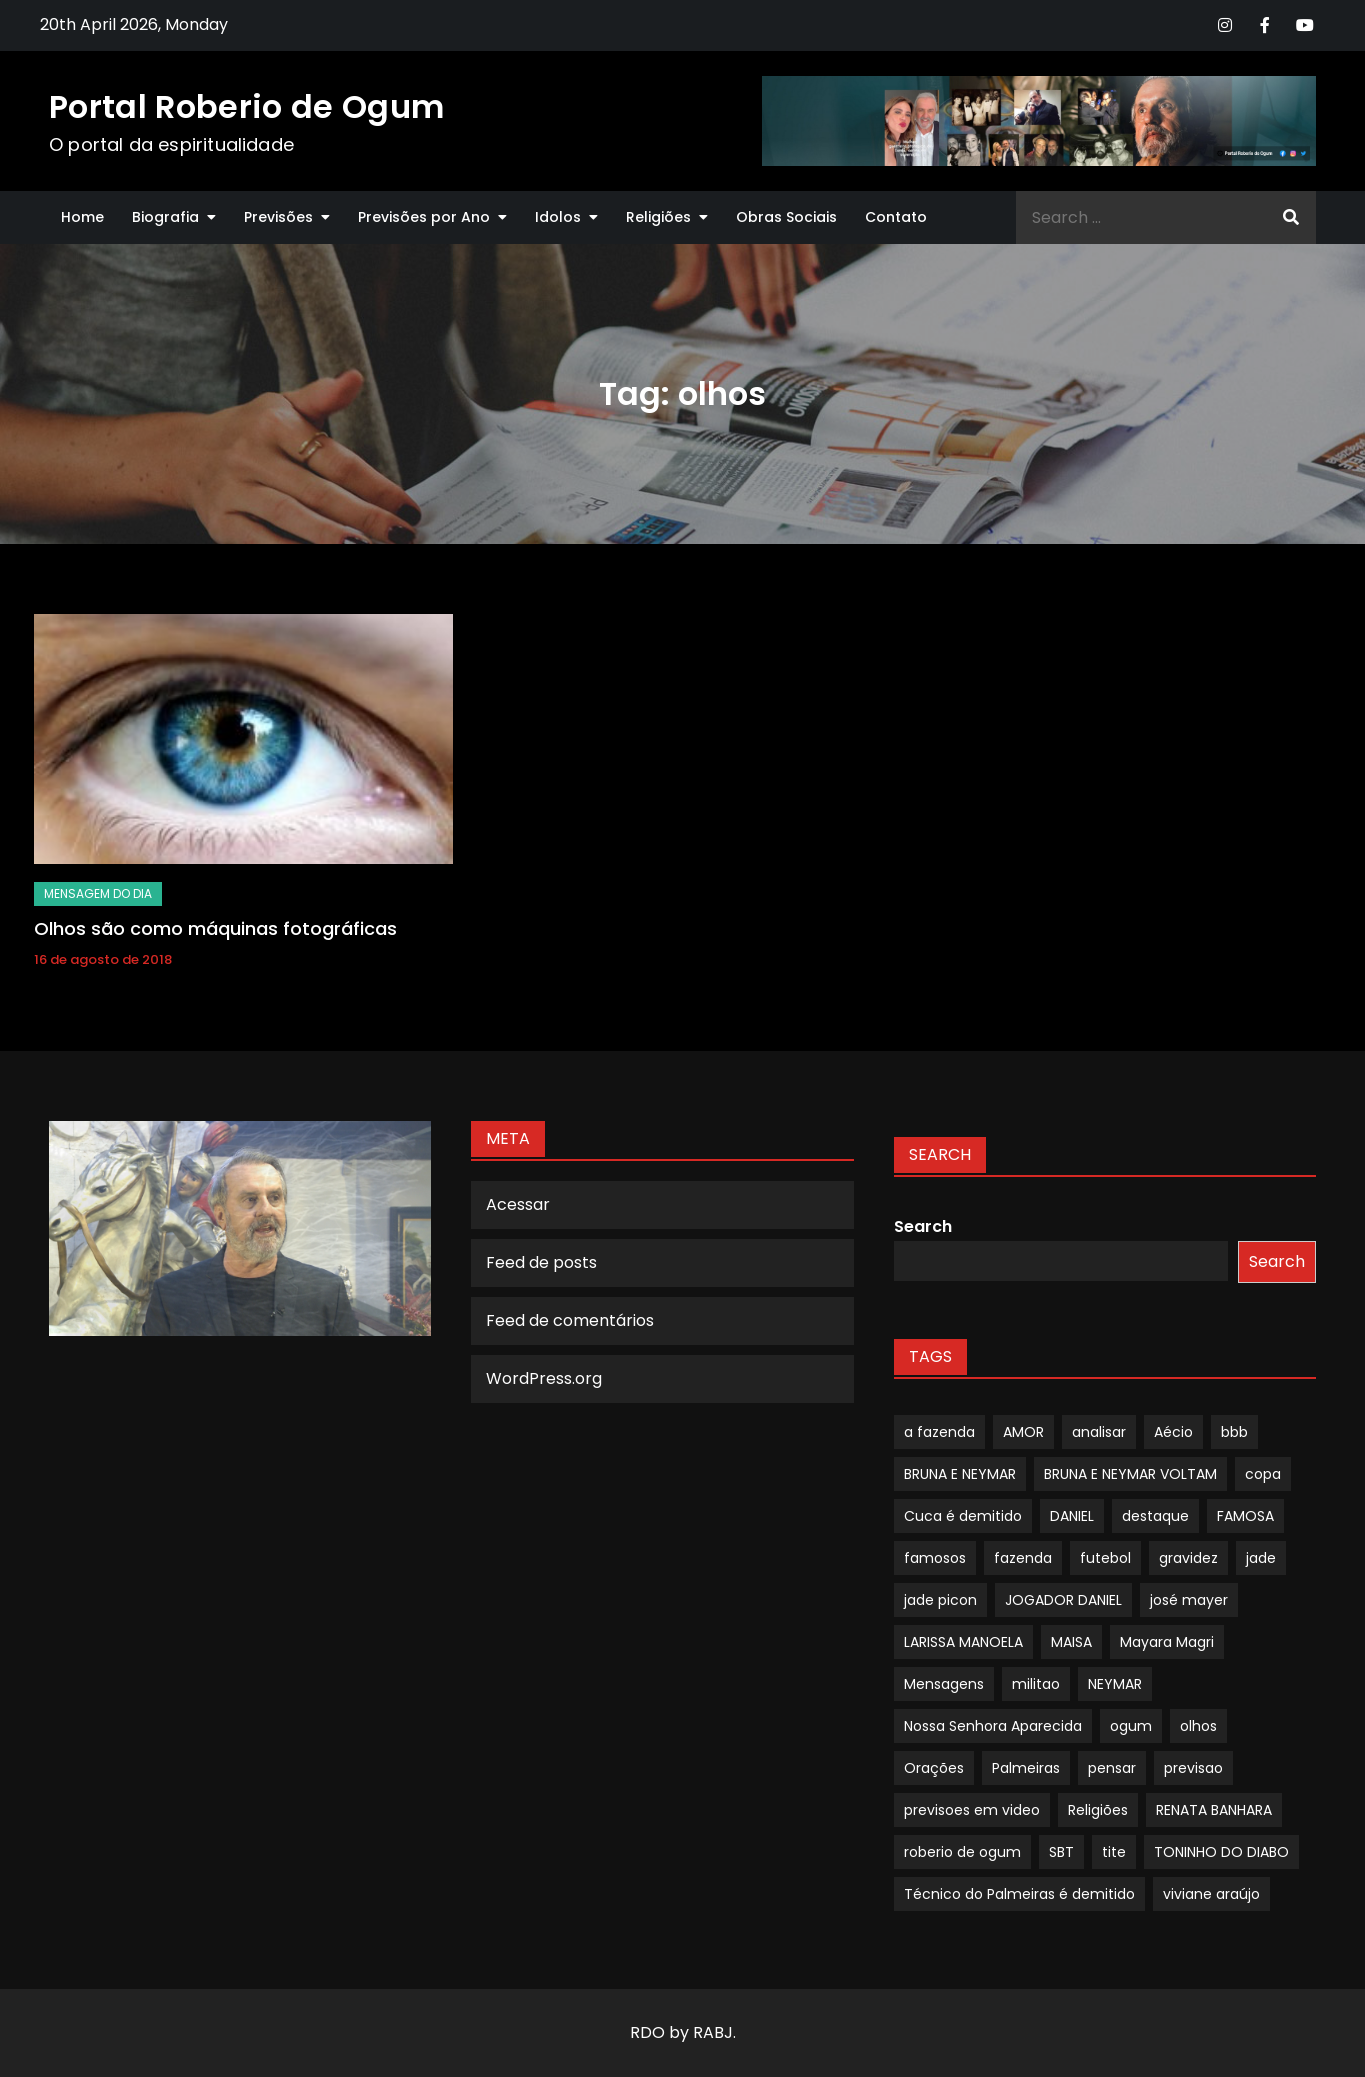 The height and width of the screenshot is (2077, 1365). What do you see at coordinates (541, 1262) in the screenshot?
I see `Feed de posts` at bounding box center [541, 1262].